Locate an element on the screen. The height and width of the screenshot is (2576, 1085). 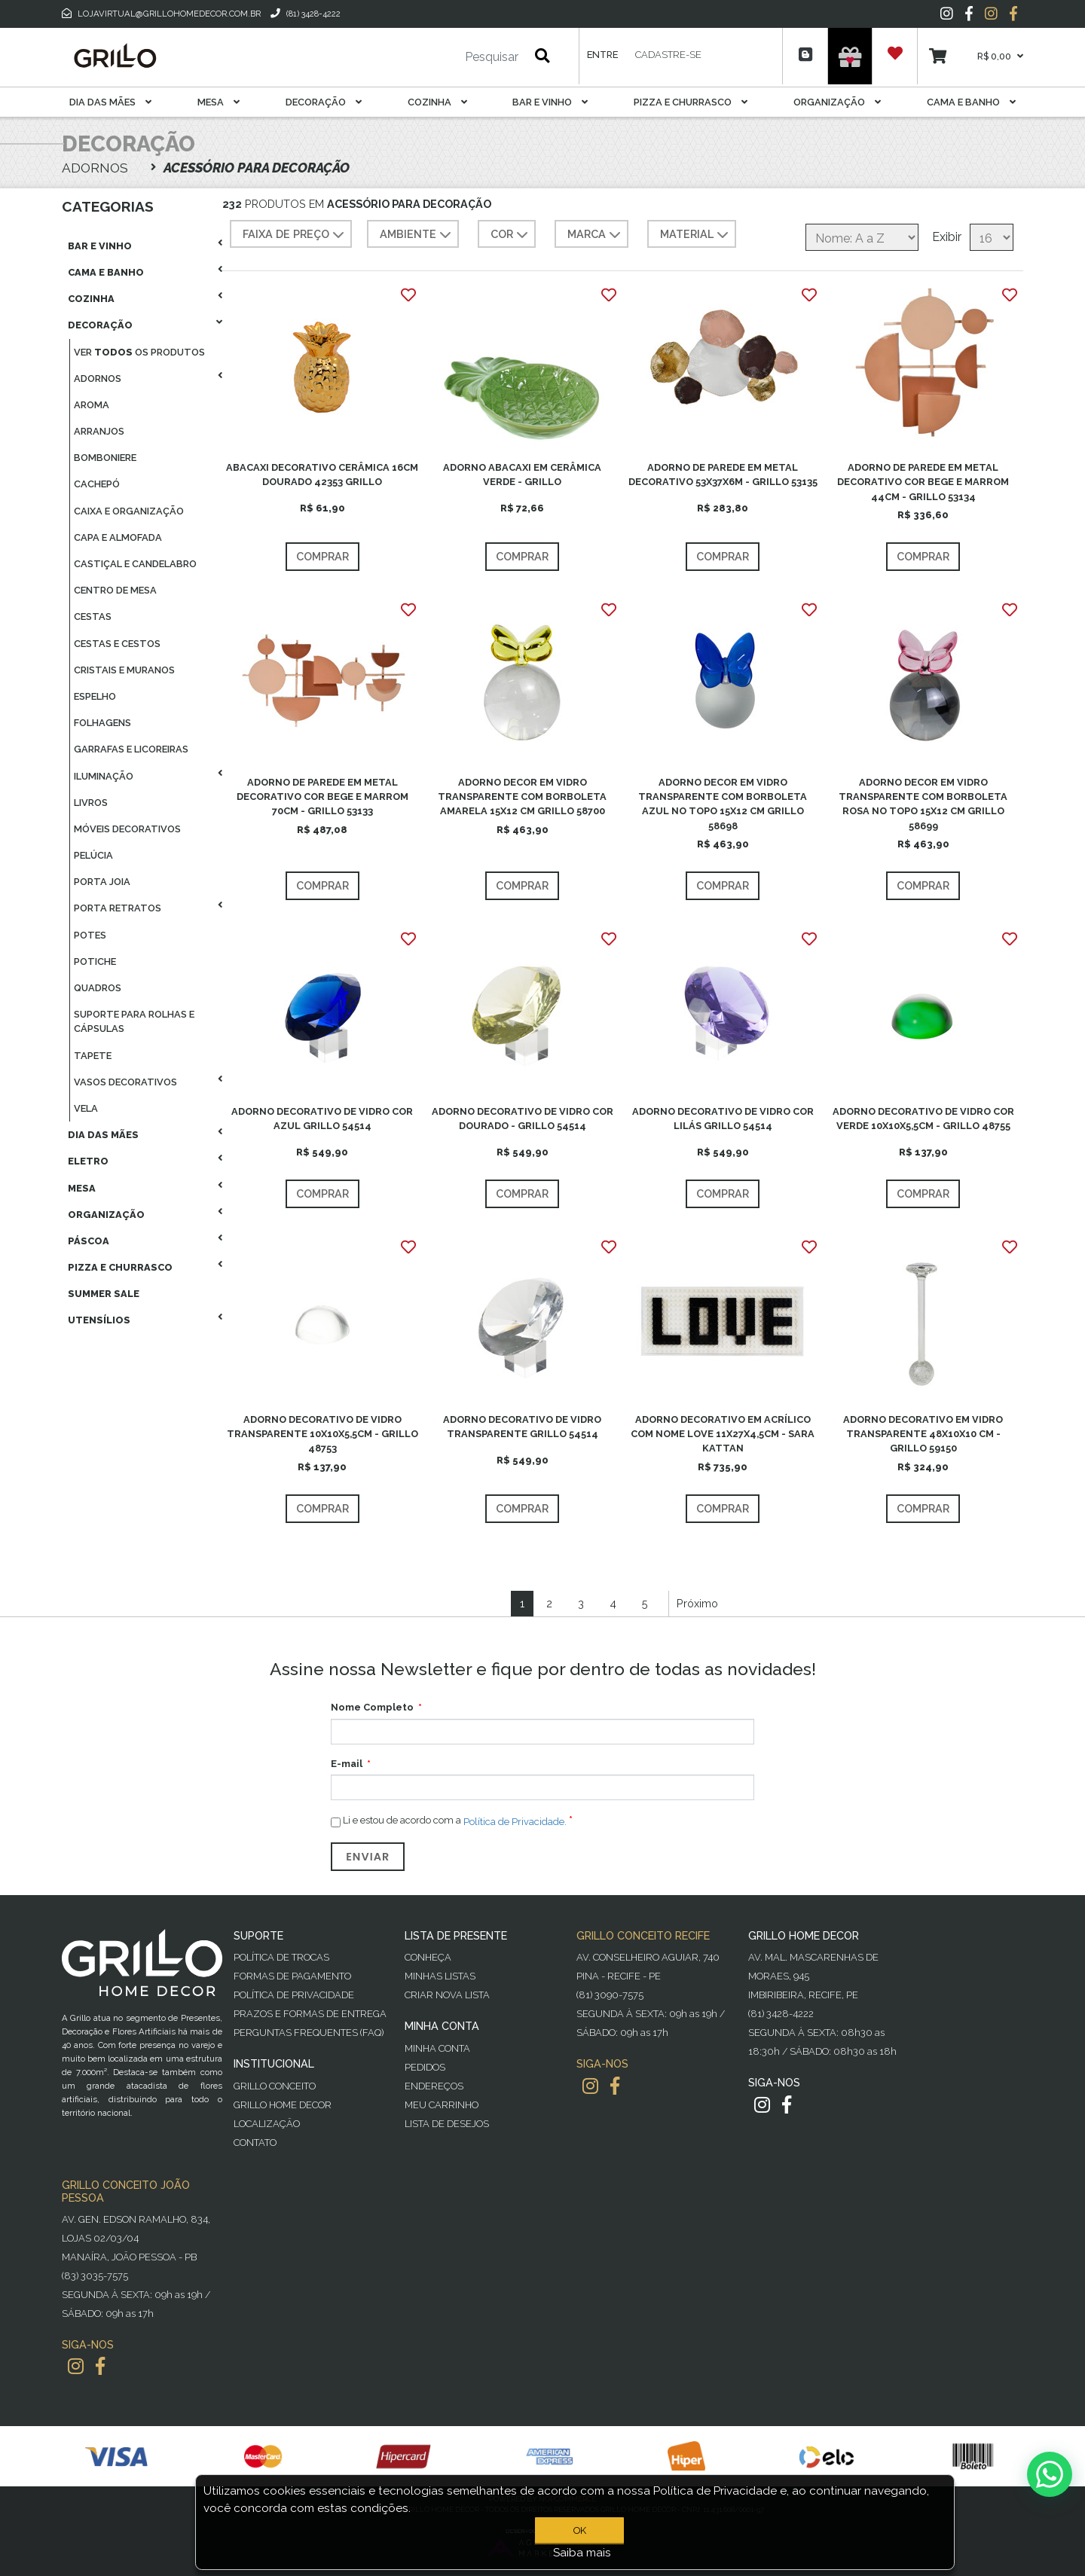
Centro De Mesa is located at coordinates (115, 590).